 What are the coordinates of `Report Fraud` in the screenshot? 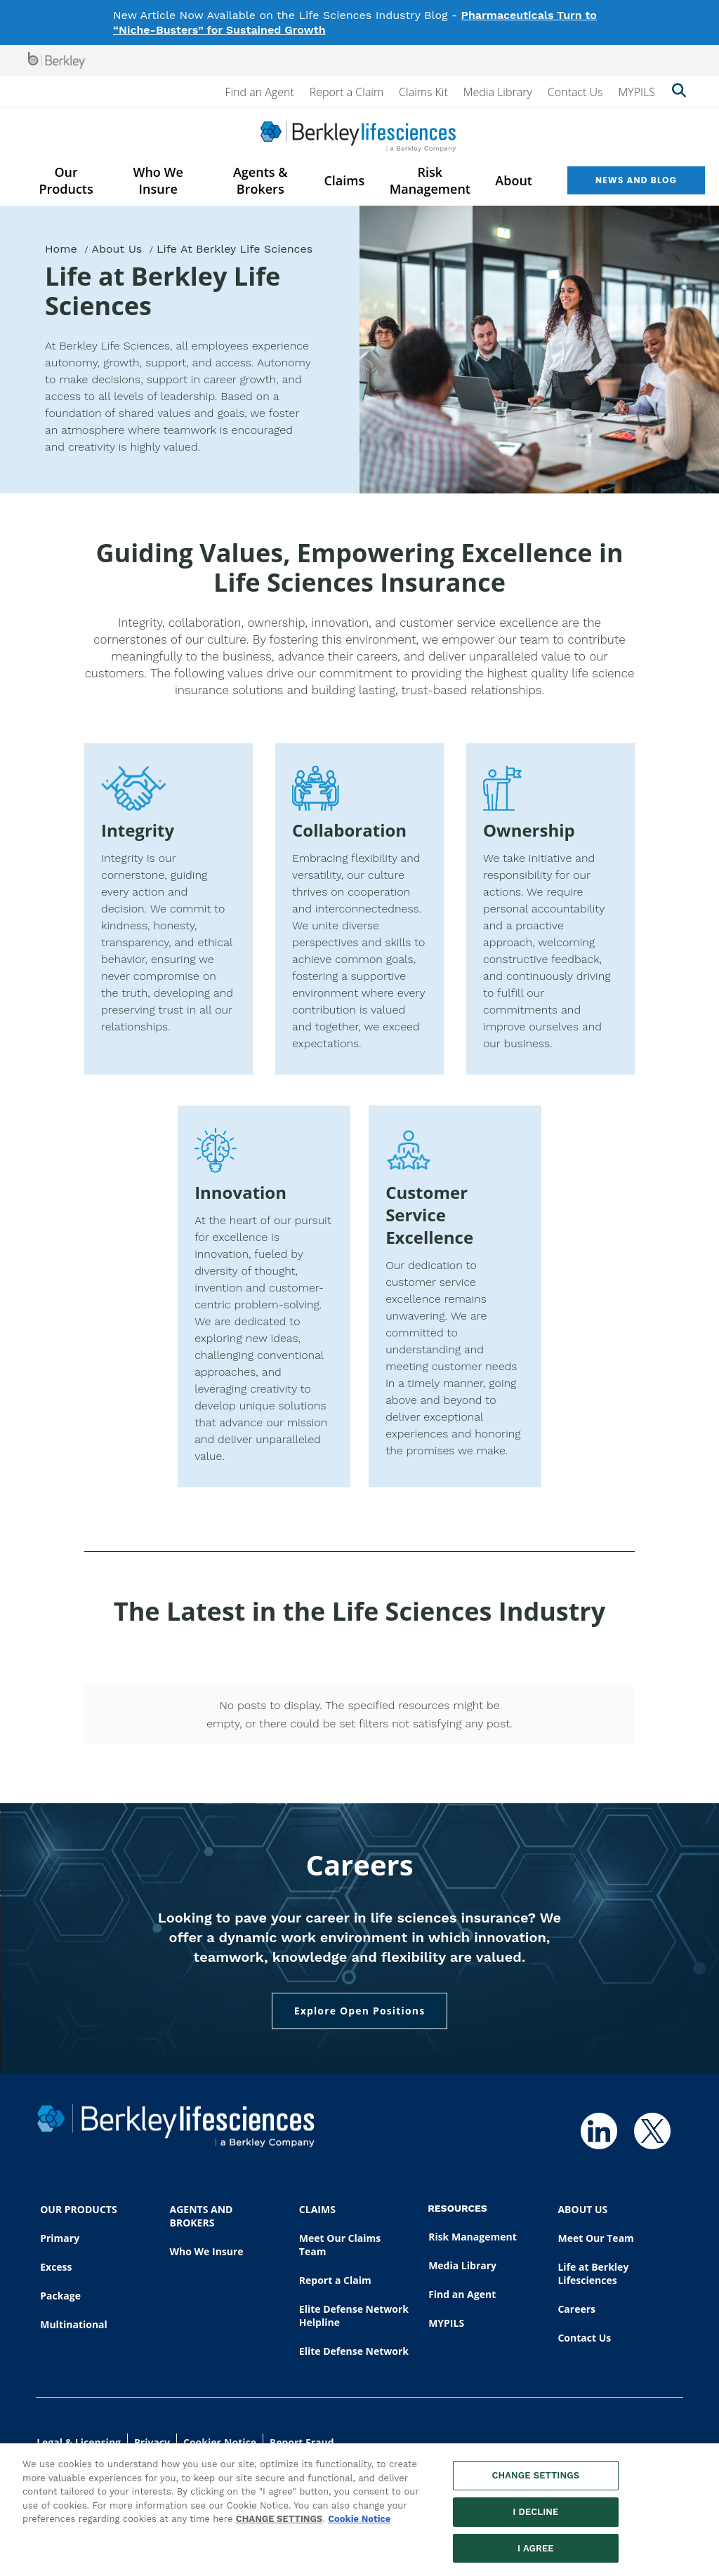 It's located at (302, 2442).